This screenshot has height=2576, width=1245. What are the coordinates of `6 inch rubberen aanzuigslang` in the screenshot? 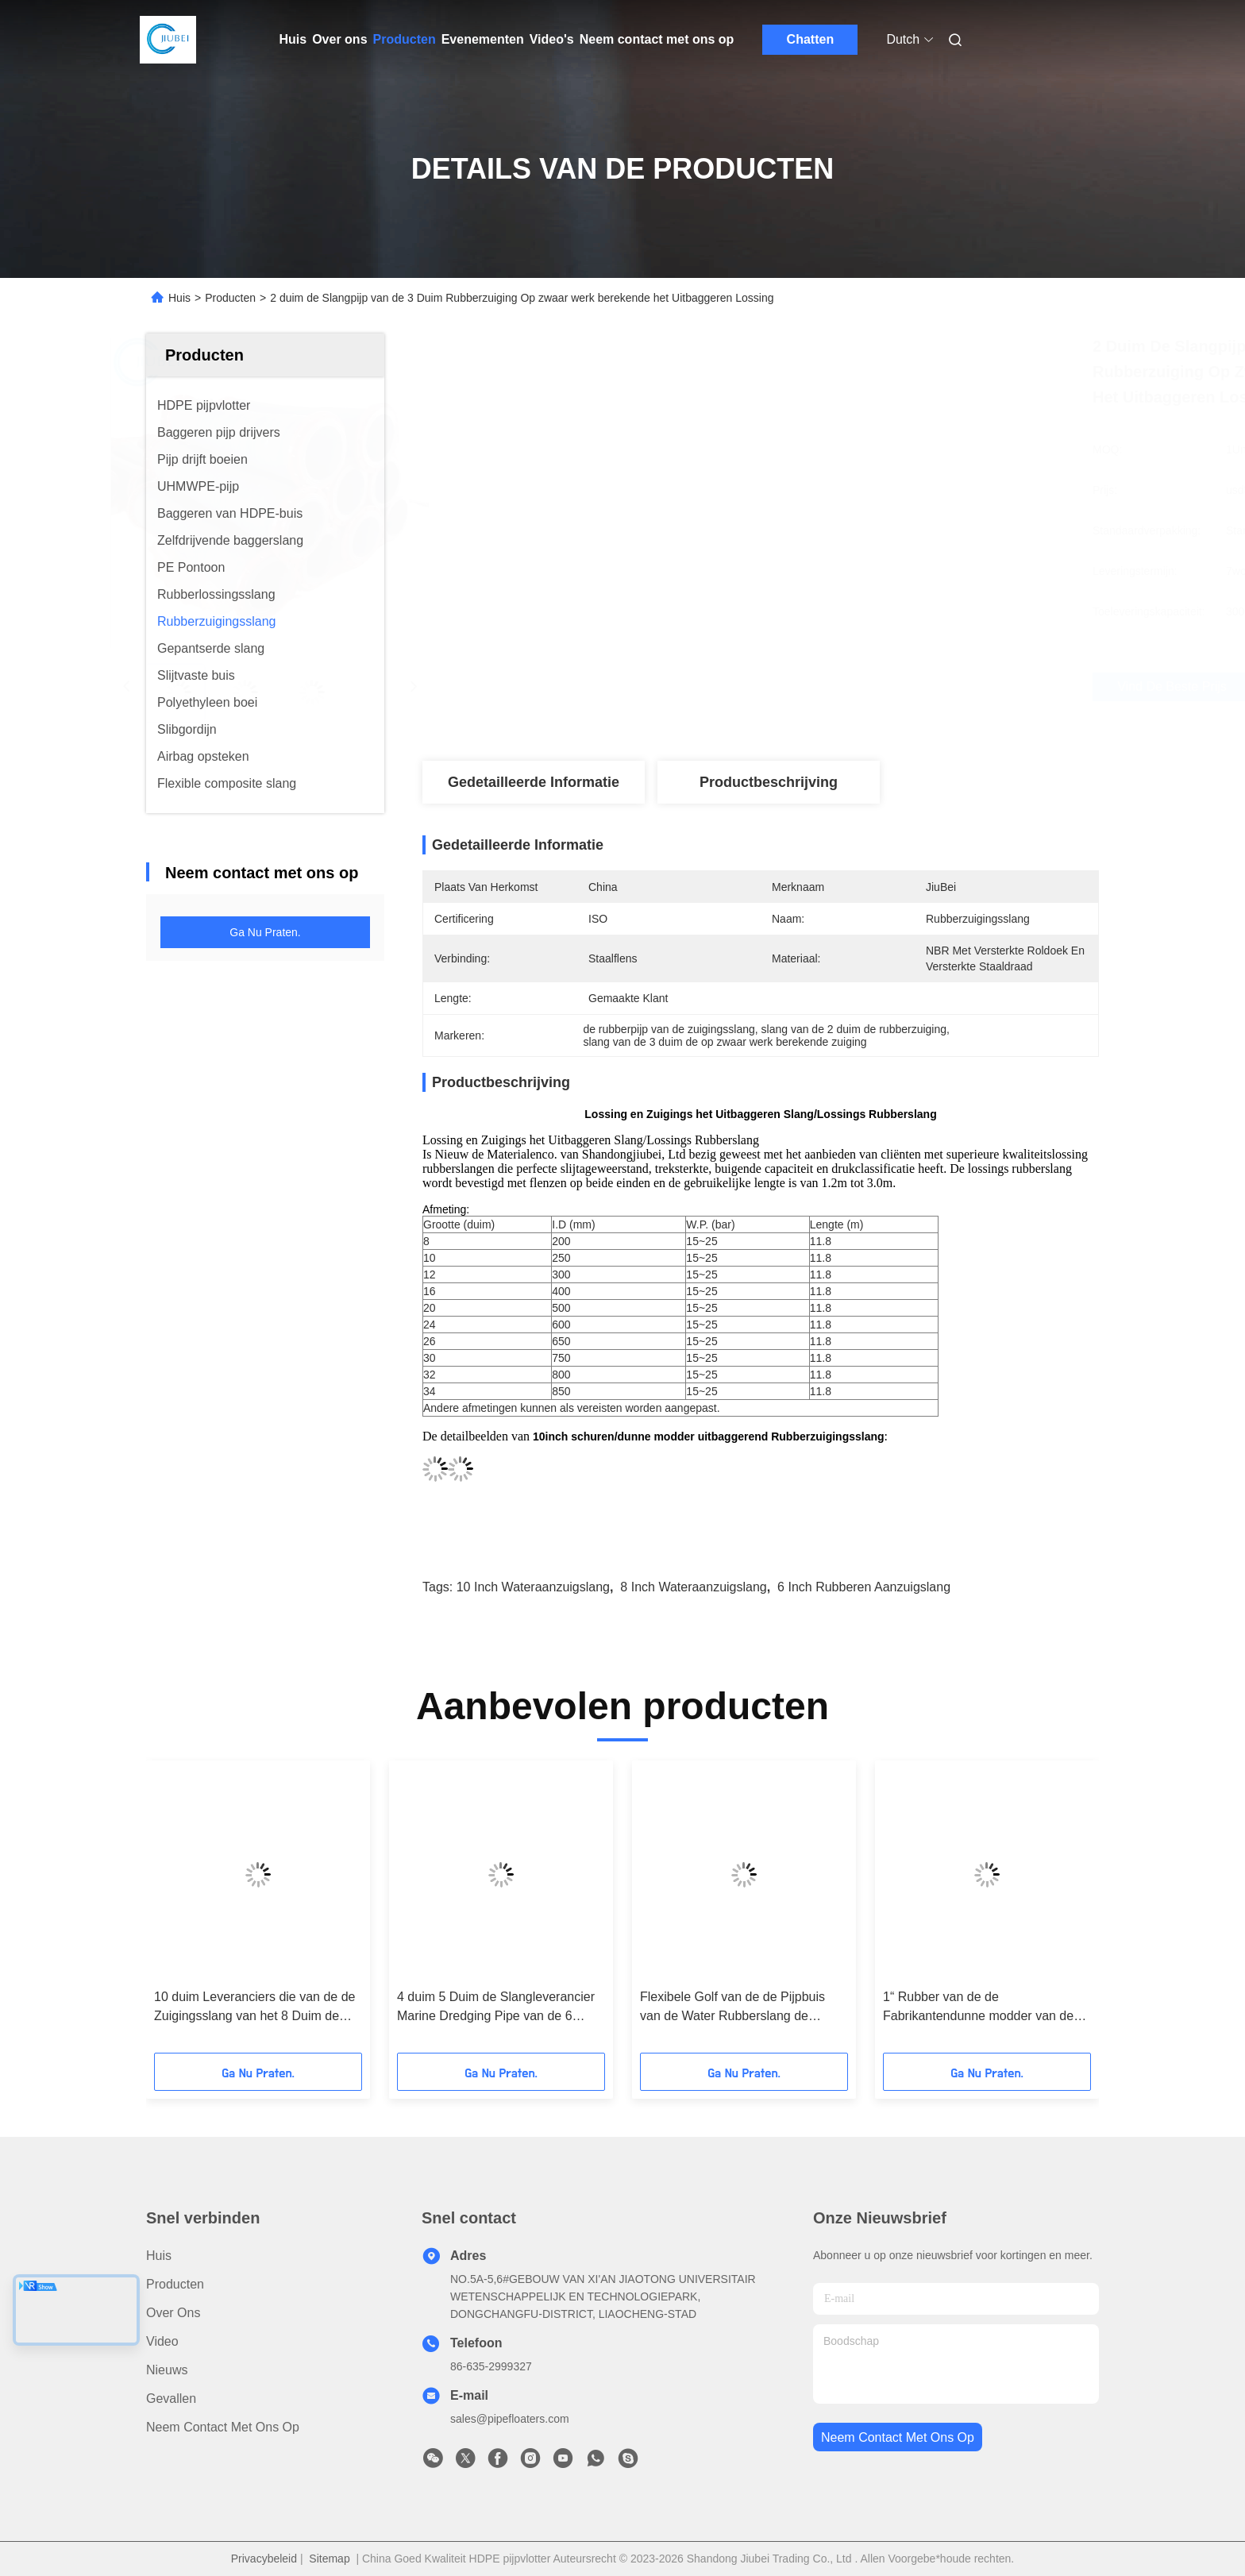 It's located at (863, 1587).